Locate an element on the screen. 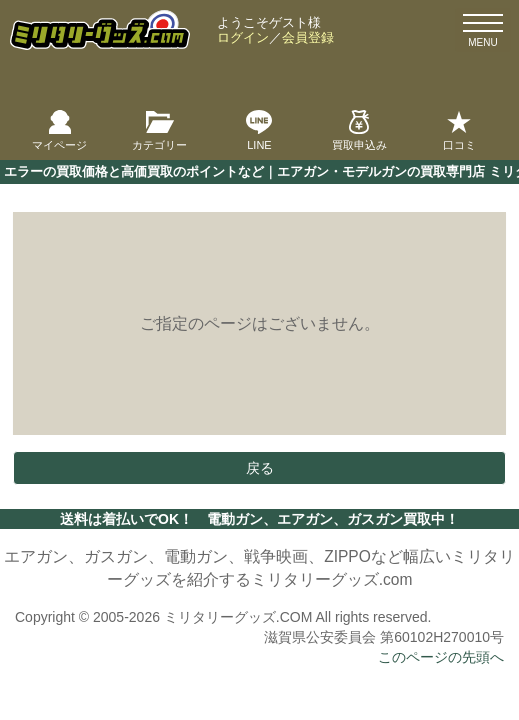 Image resolution: width=519 pixels, height=720 pixels. 戻る is located at coordinates (260, 468).